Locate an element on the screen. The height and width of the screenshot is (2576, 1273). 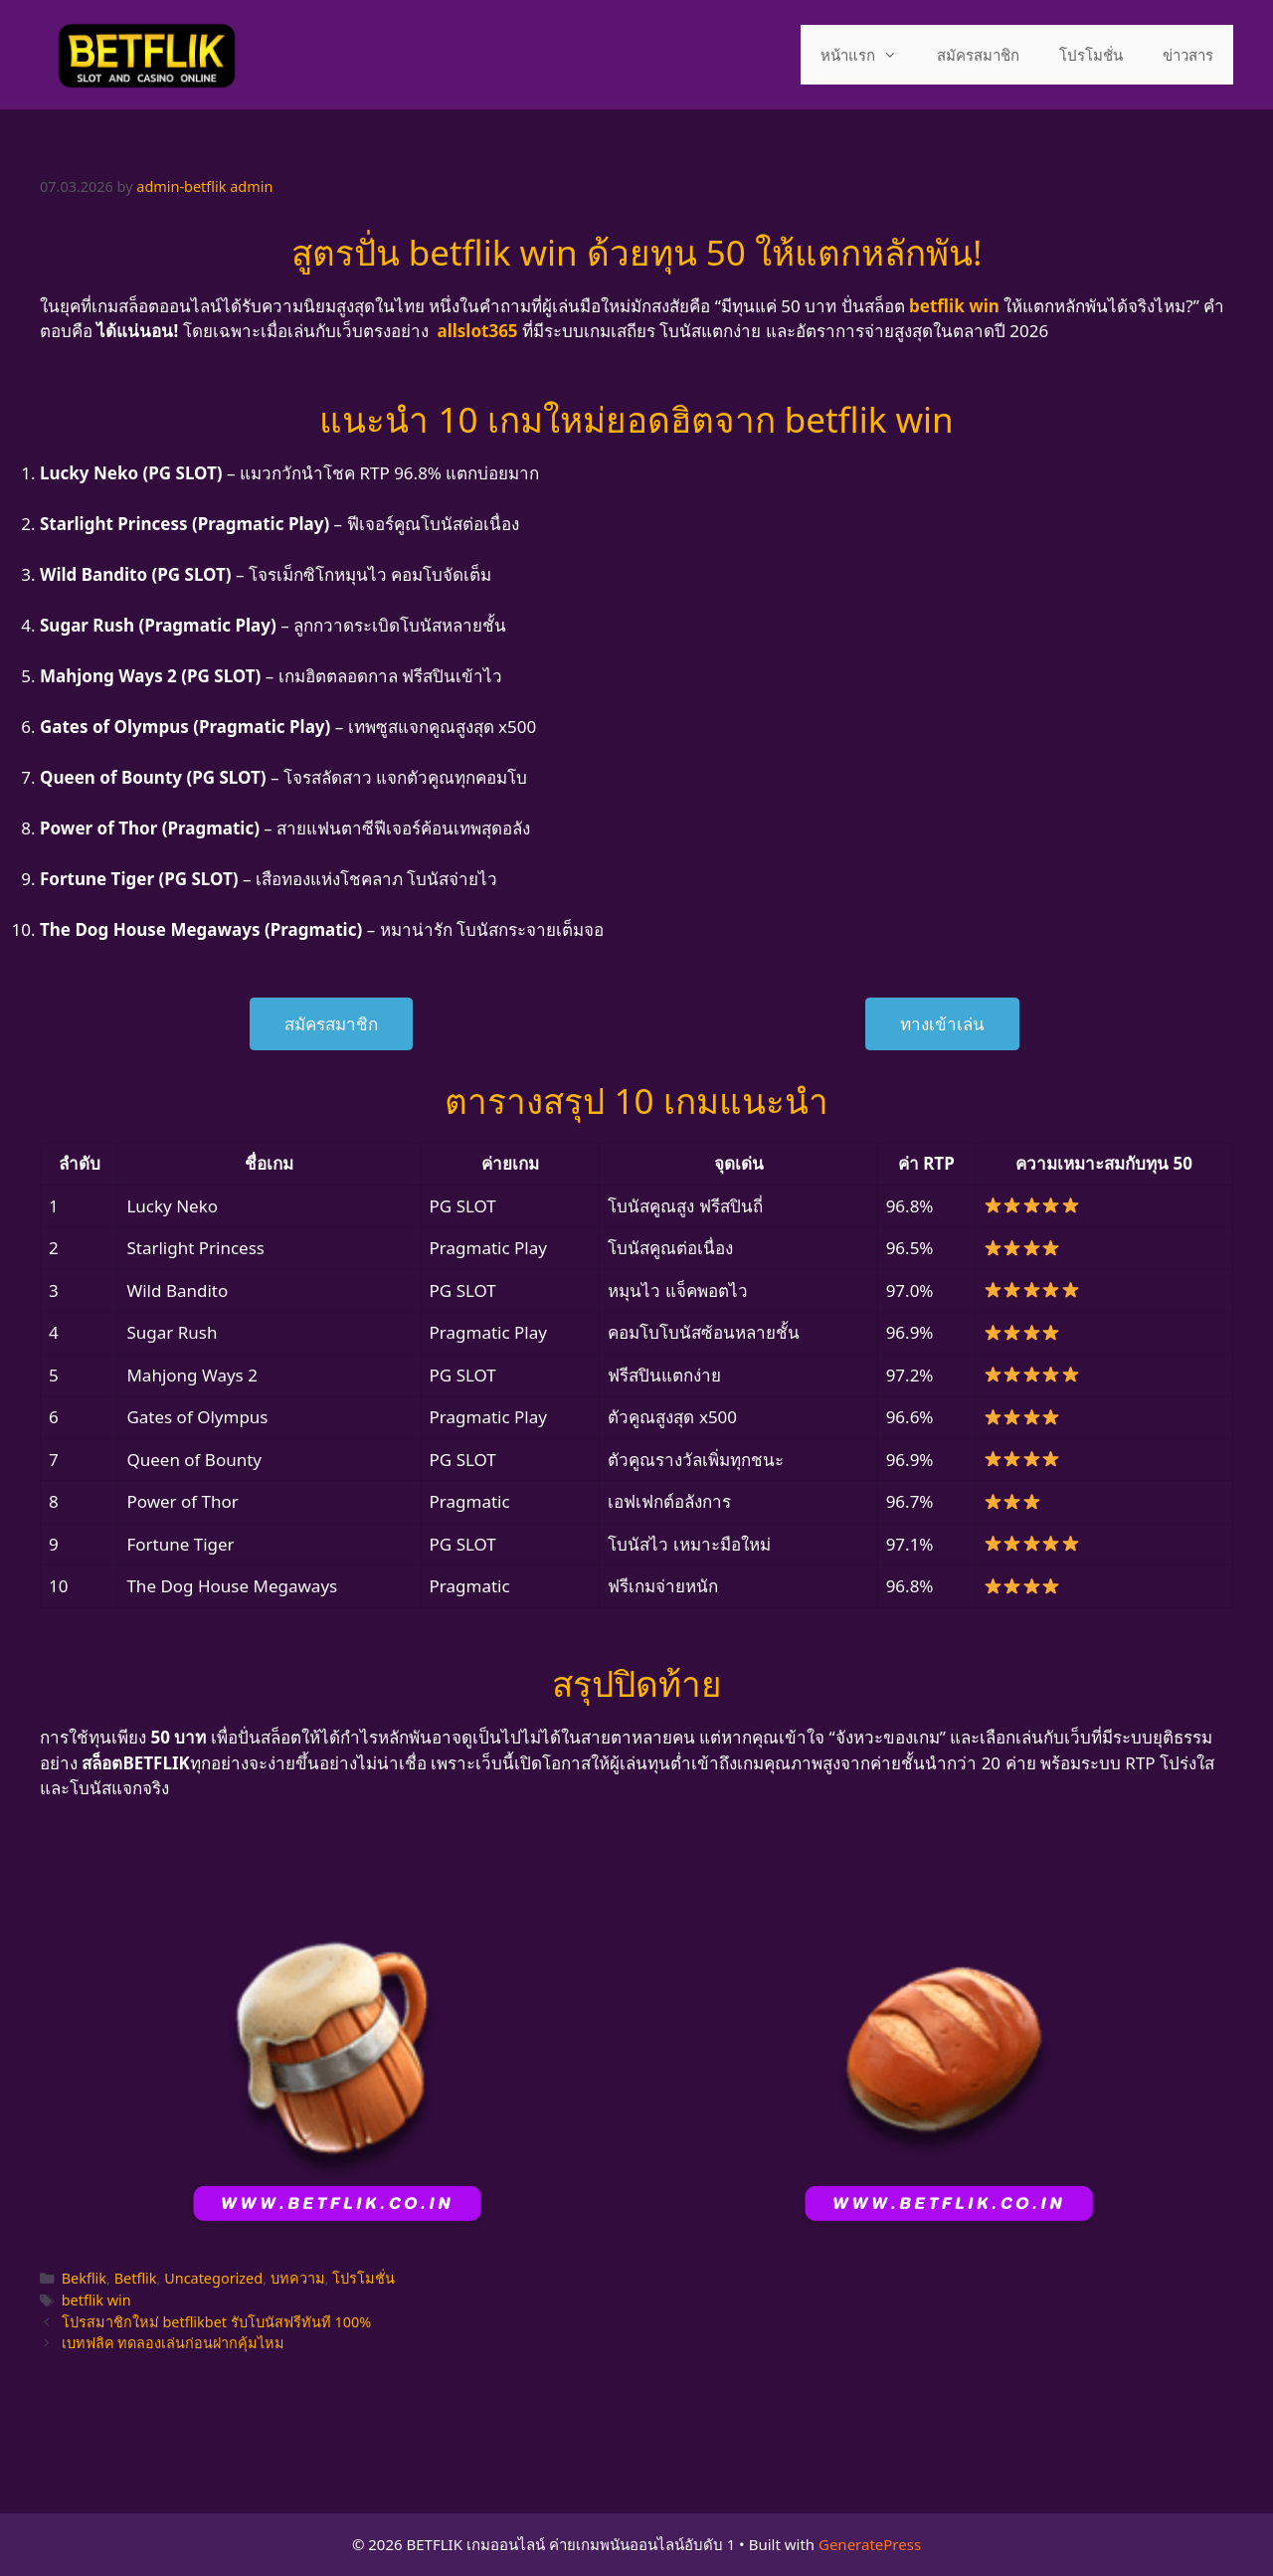
บทความ is located at coordinates (298, 2278).